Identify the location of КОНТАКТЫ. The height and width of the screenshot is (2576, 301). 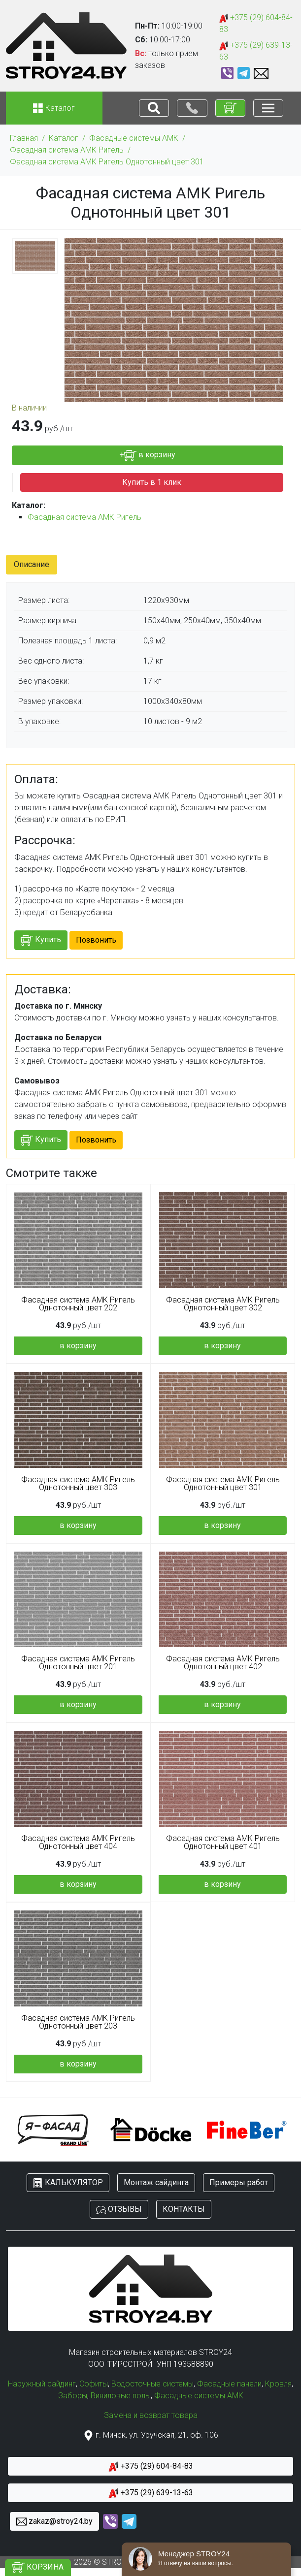
(184, 2209).